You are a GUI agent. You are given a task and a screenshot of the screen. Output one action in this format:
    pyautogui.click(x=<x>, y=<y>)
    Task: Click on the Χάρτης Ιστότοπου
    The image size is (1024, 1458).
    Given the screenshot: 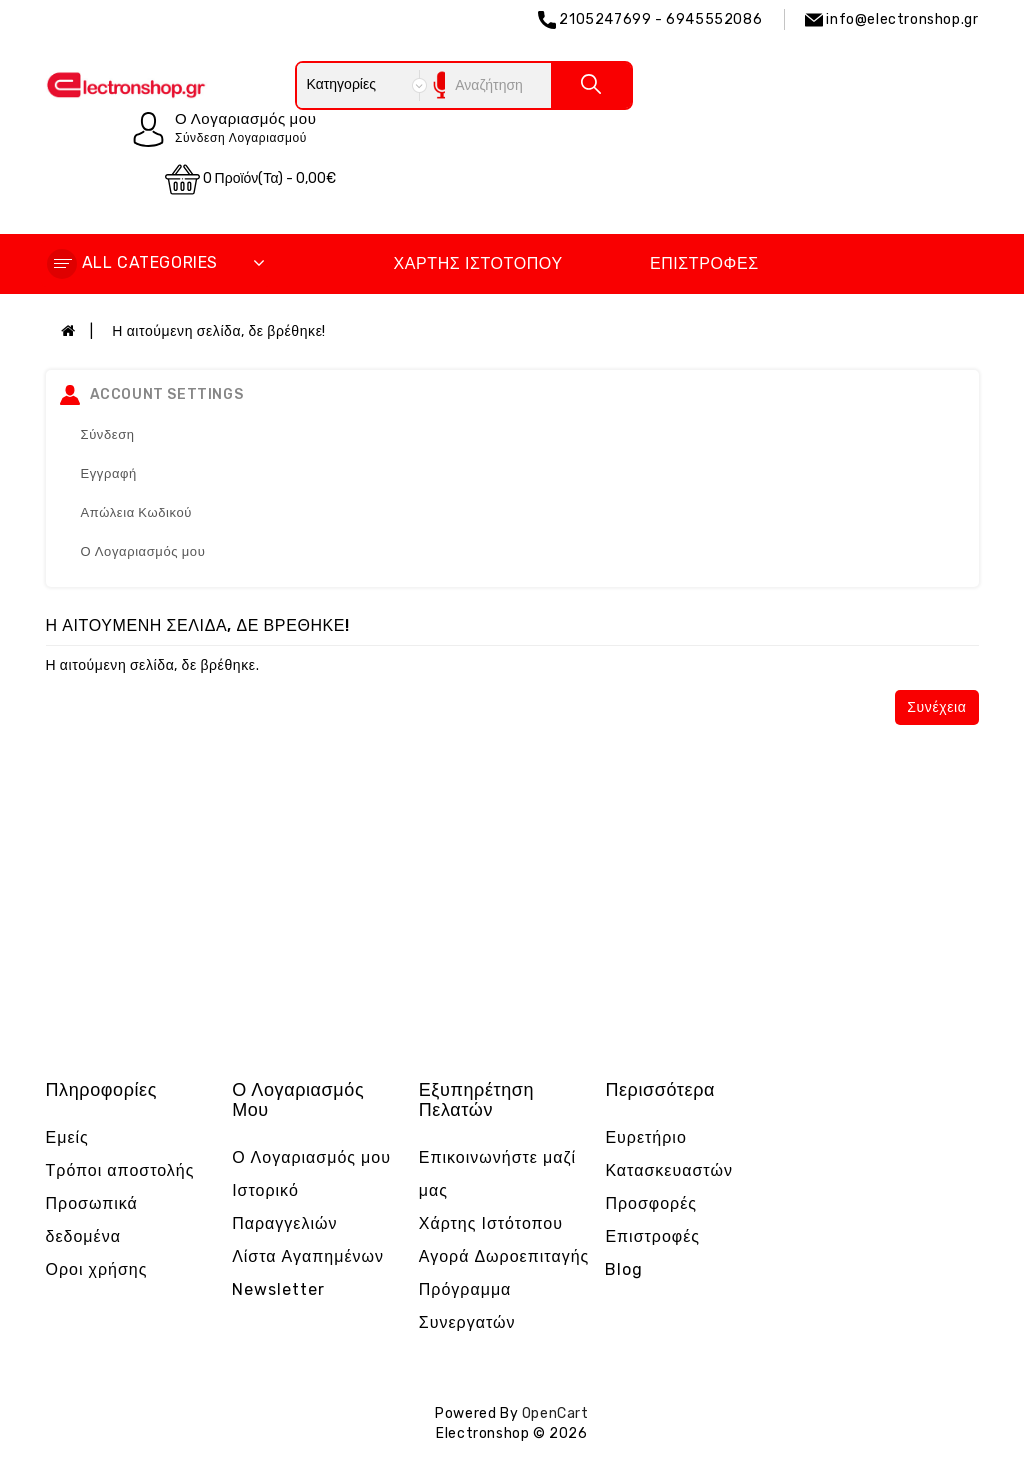 What is the action you would take?
    pyautogui.click(x=477, y=263)
    